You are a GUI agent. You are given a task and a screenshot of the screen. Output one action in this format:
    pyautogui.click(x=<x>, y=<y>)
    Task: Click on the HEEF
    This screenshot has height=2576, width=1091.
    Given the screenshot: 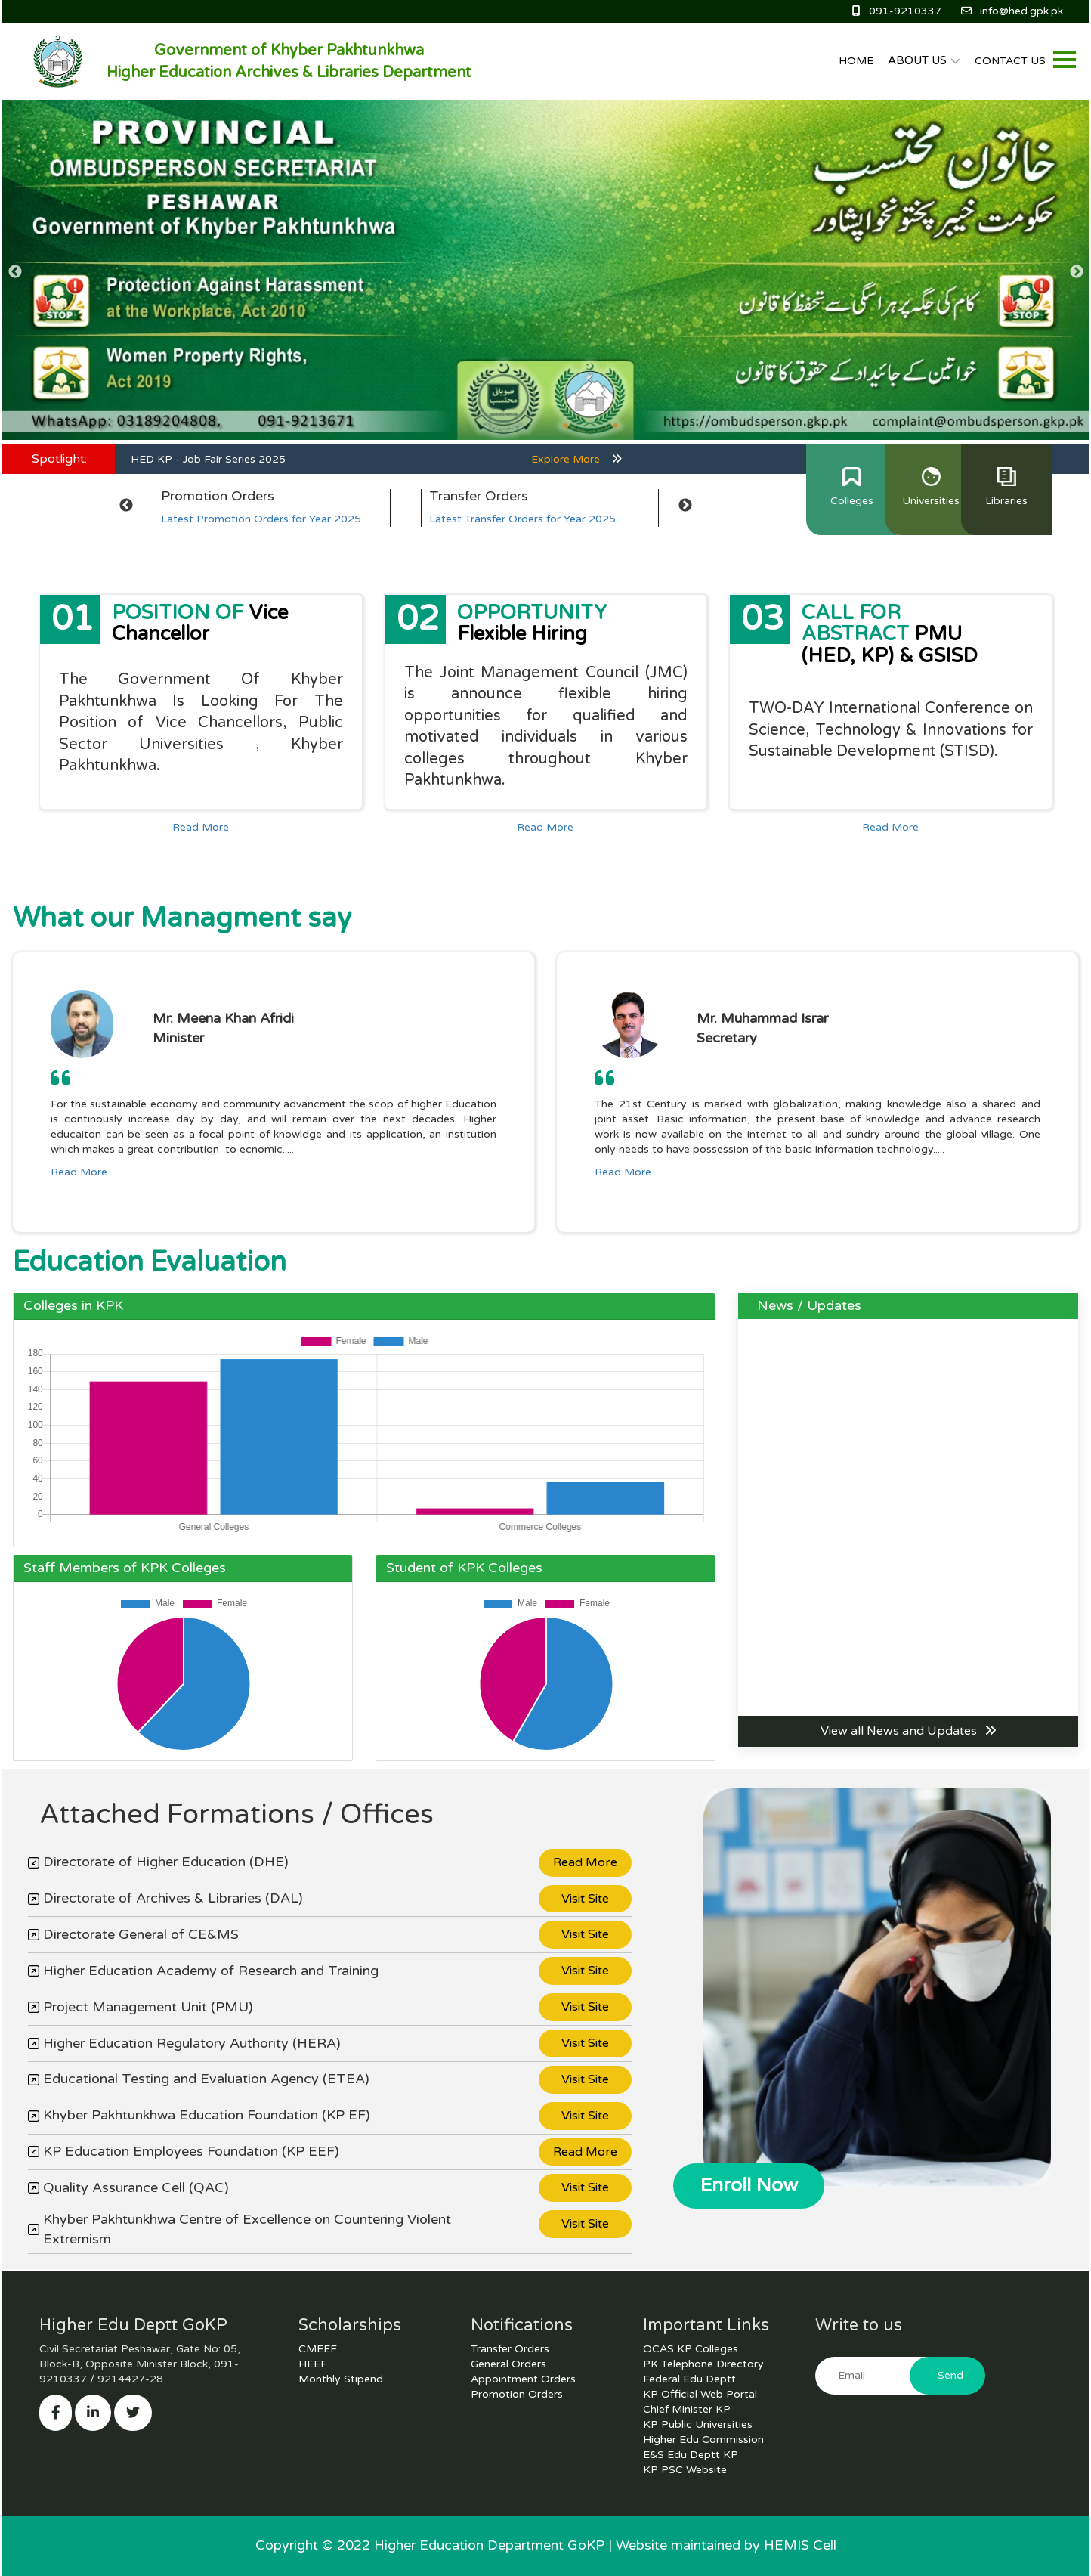 What is the action you would take?
    pyautogui.click(x=312, y=2364)
    